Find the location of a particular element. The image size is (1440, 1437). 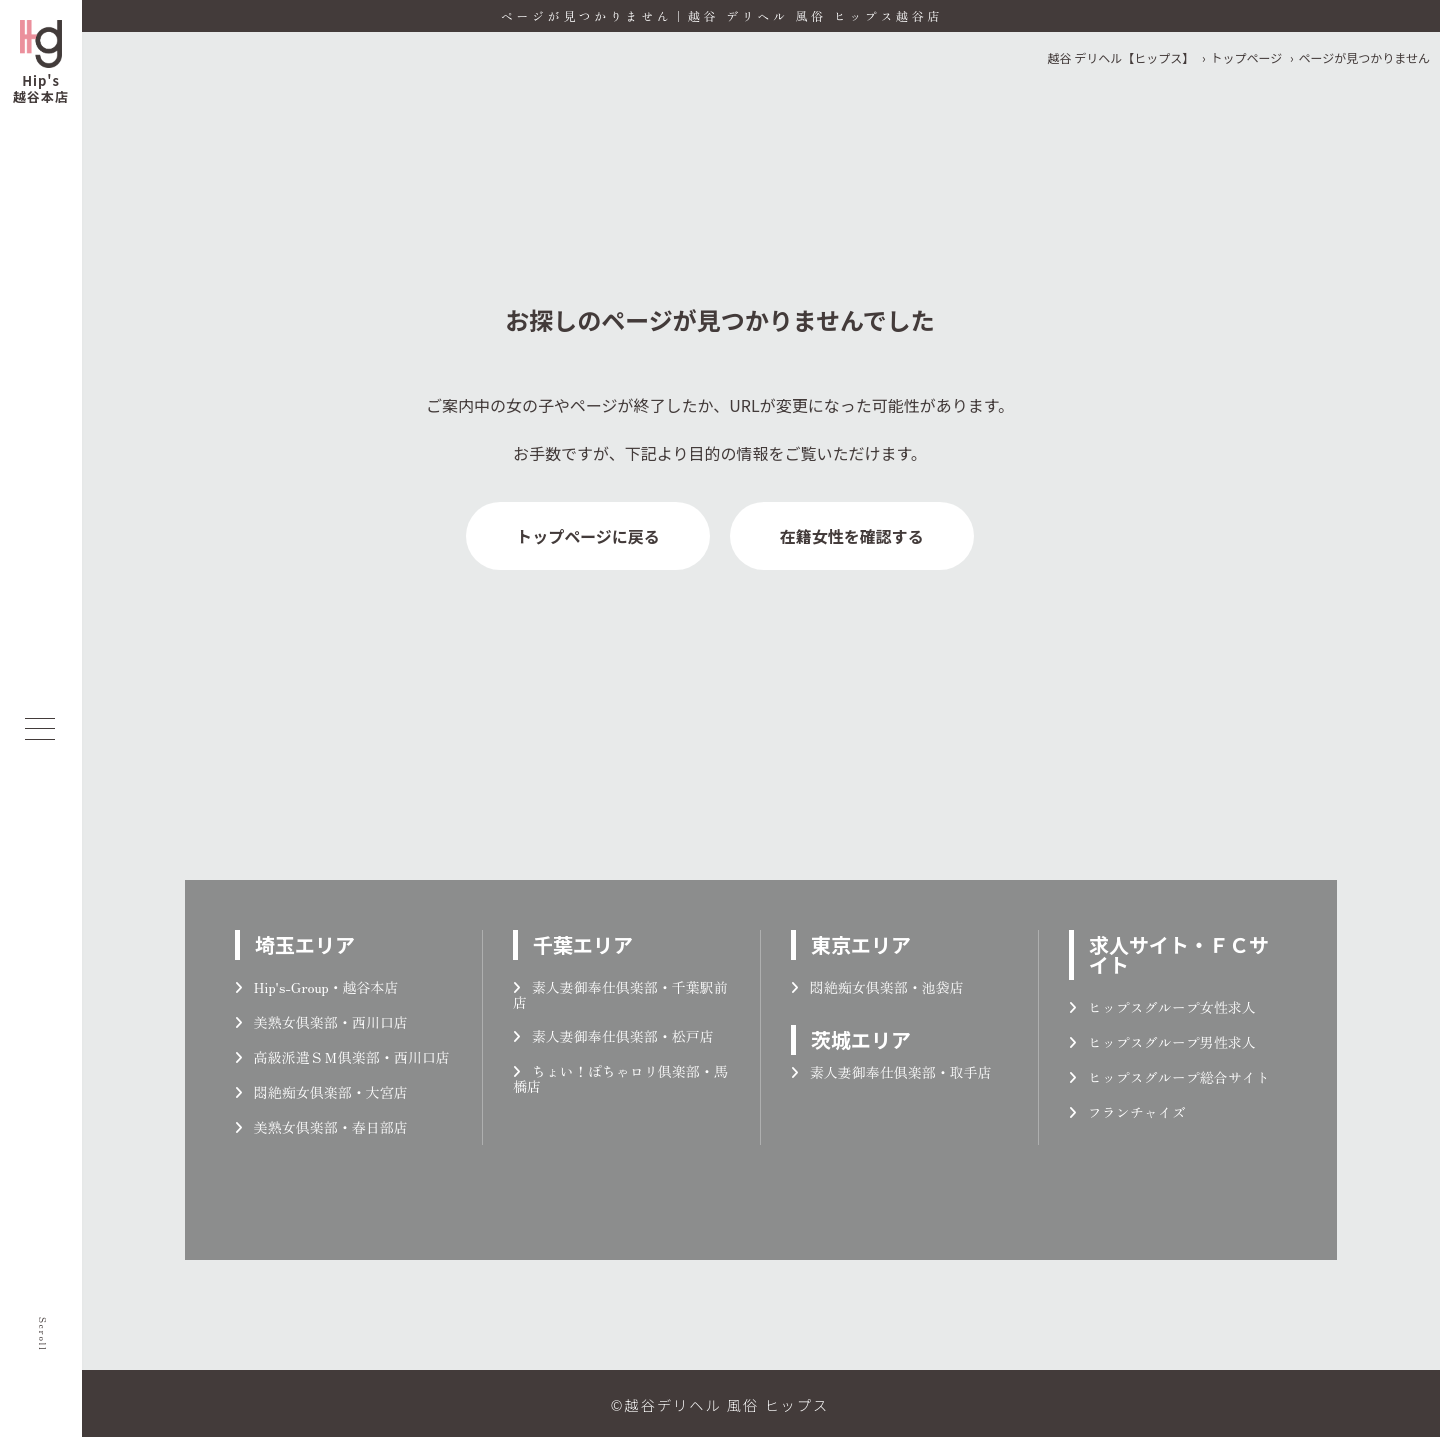

フランチャイズ is located at coordinates (1127, 1112).